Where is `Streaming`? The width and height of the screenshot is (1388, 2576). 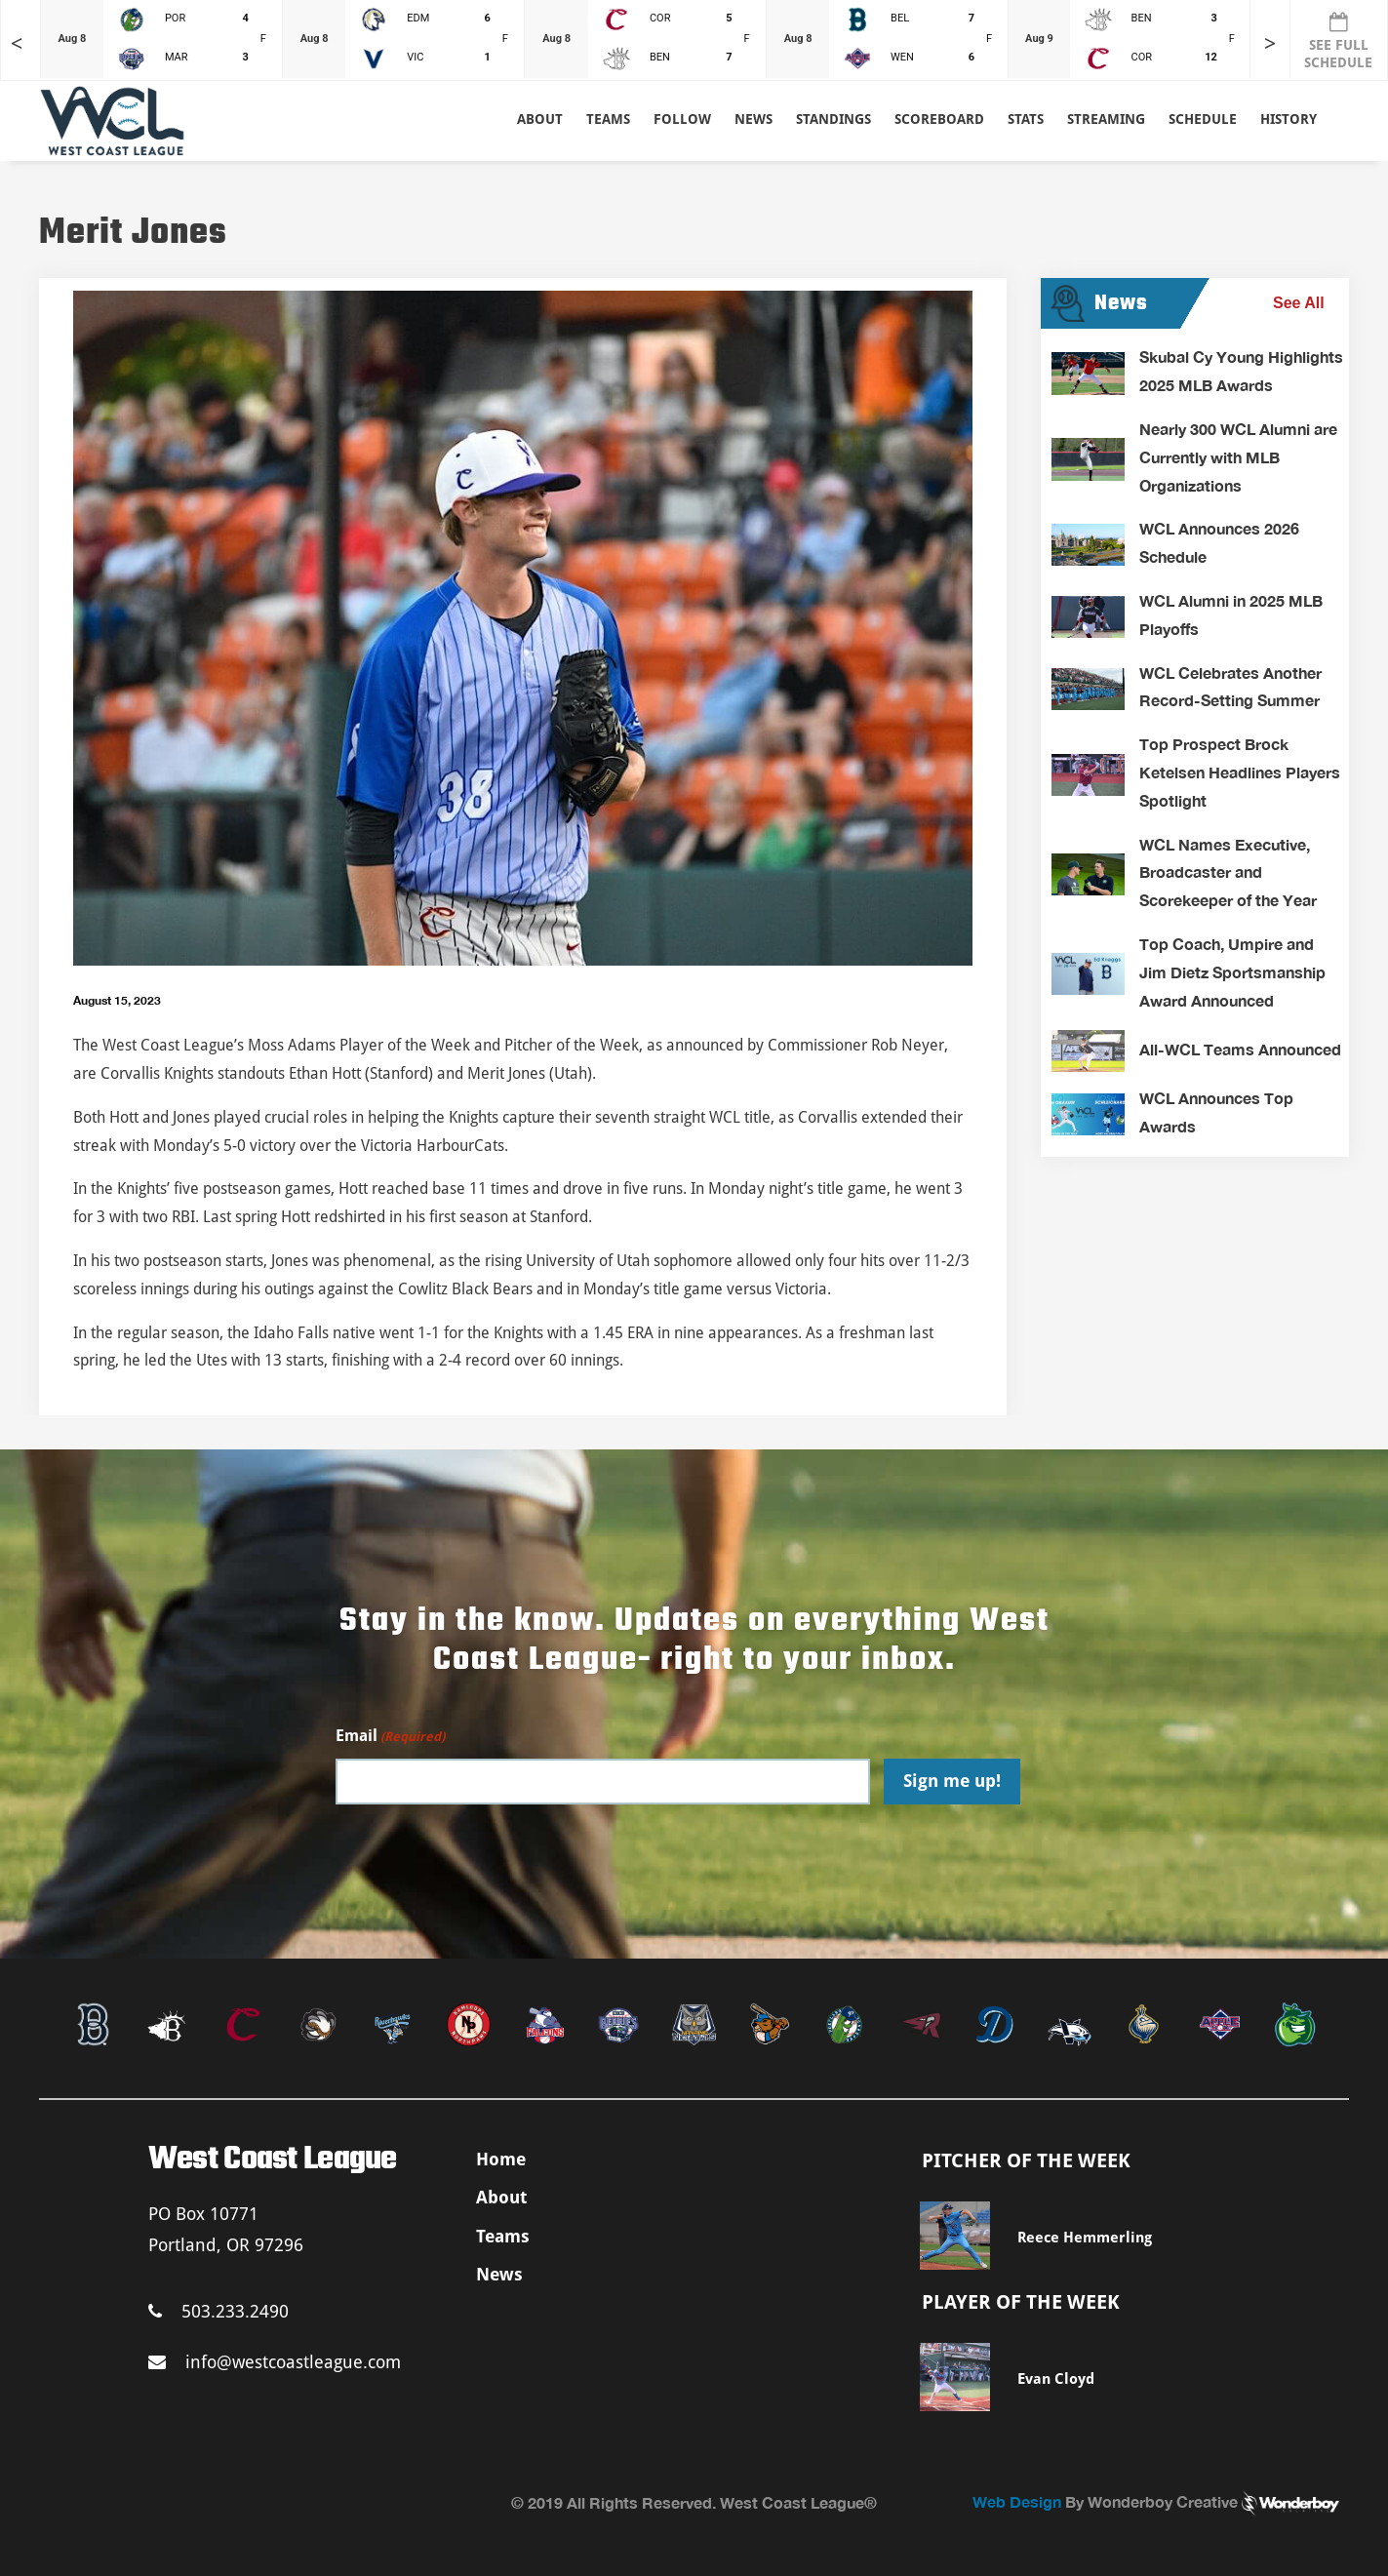 Streaming is located at coordinates (1106, 119).